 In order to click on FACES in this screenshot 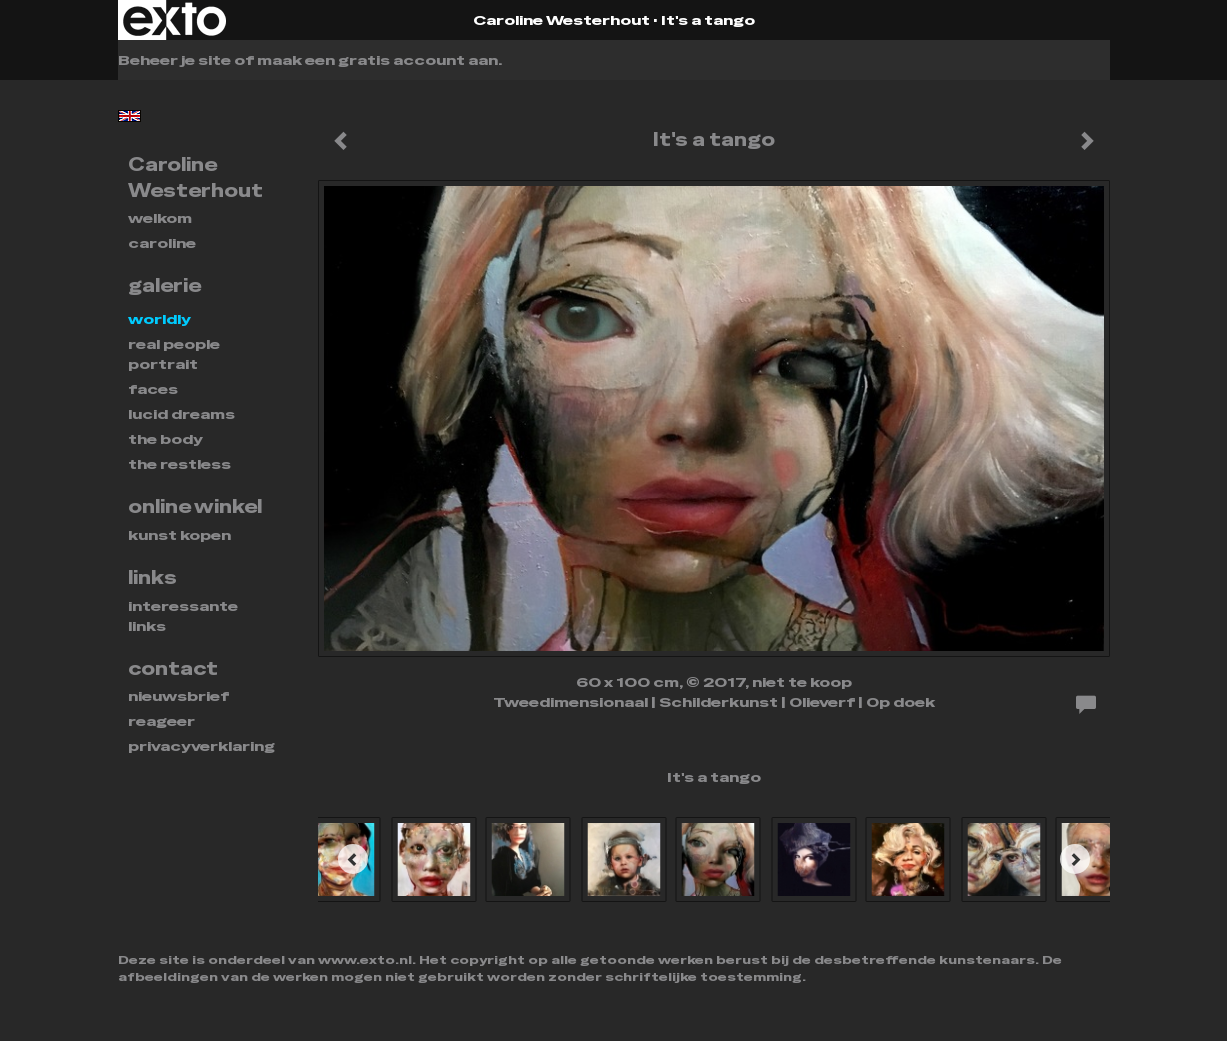, I will do `click(153, 389)`.